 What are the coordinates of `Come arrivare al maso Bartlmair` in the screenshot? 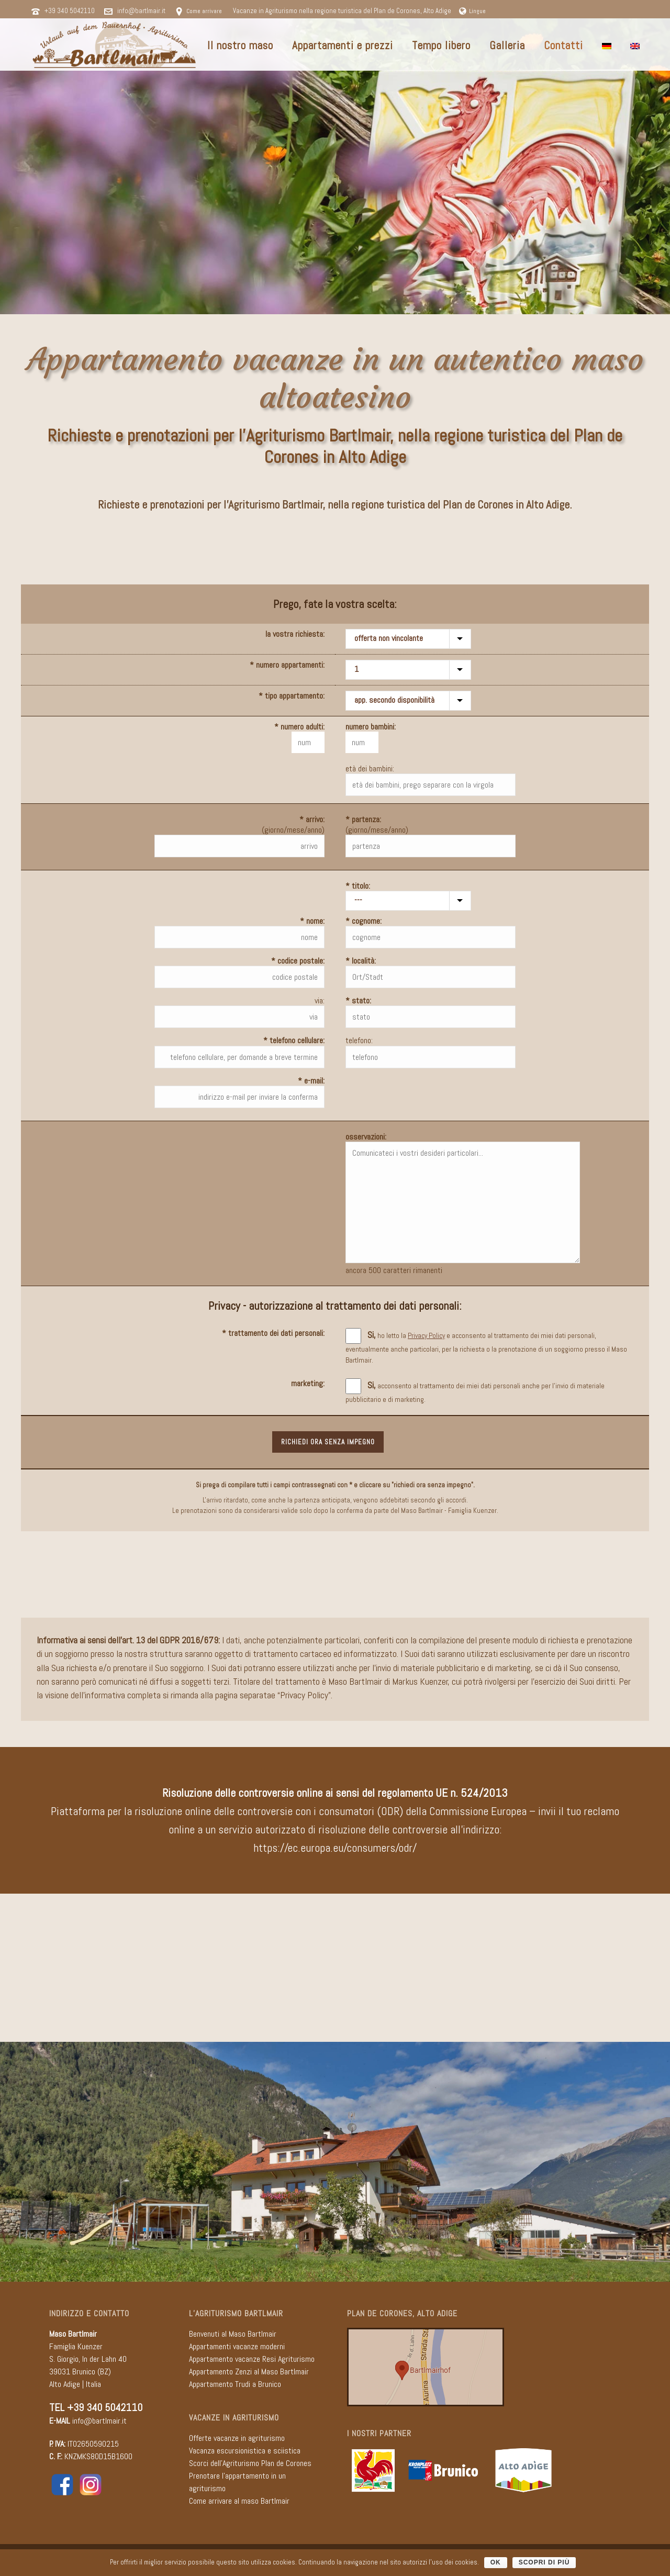 It's located at (239, 2500).